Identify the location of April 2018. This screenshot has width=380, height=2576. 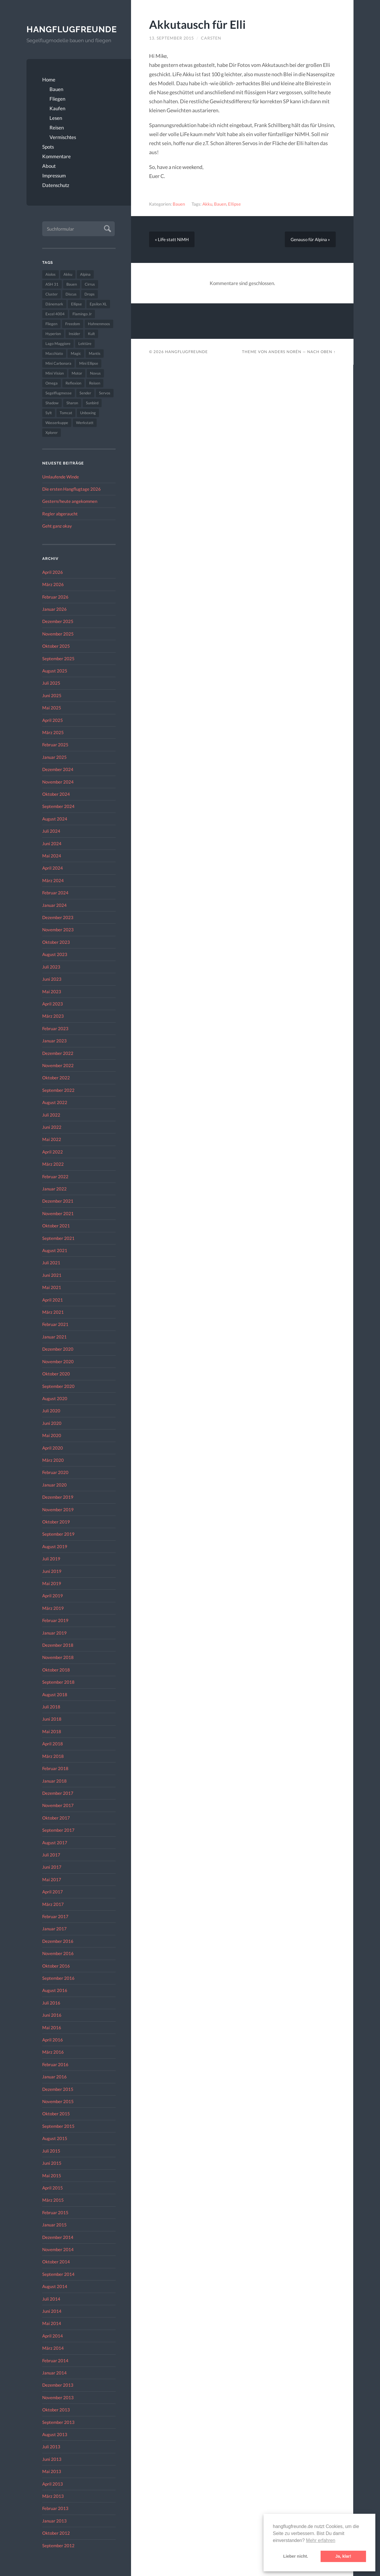
(52, 1743).